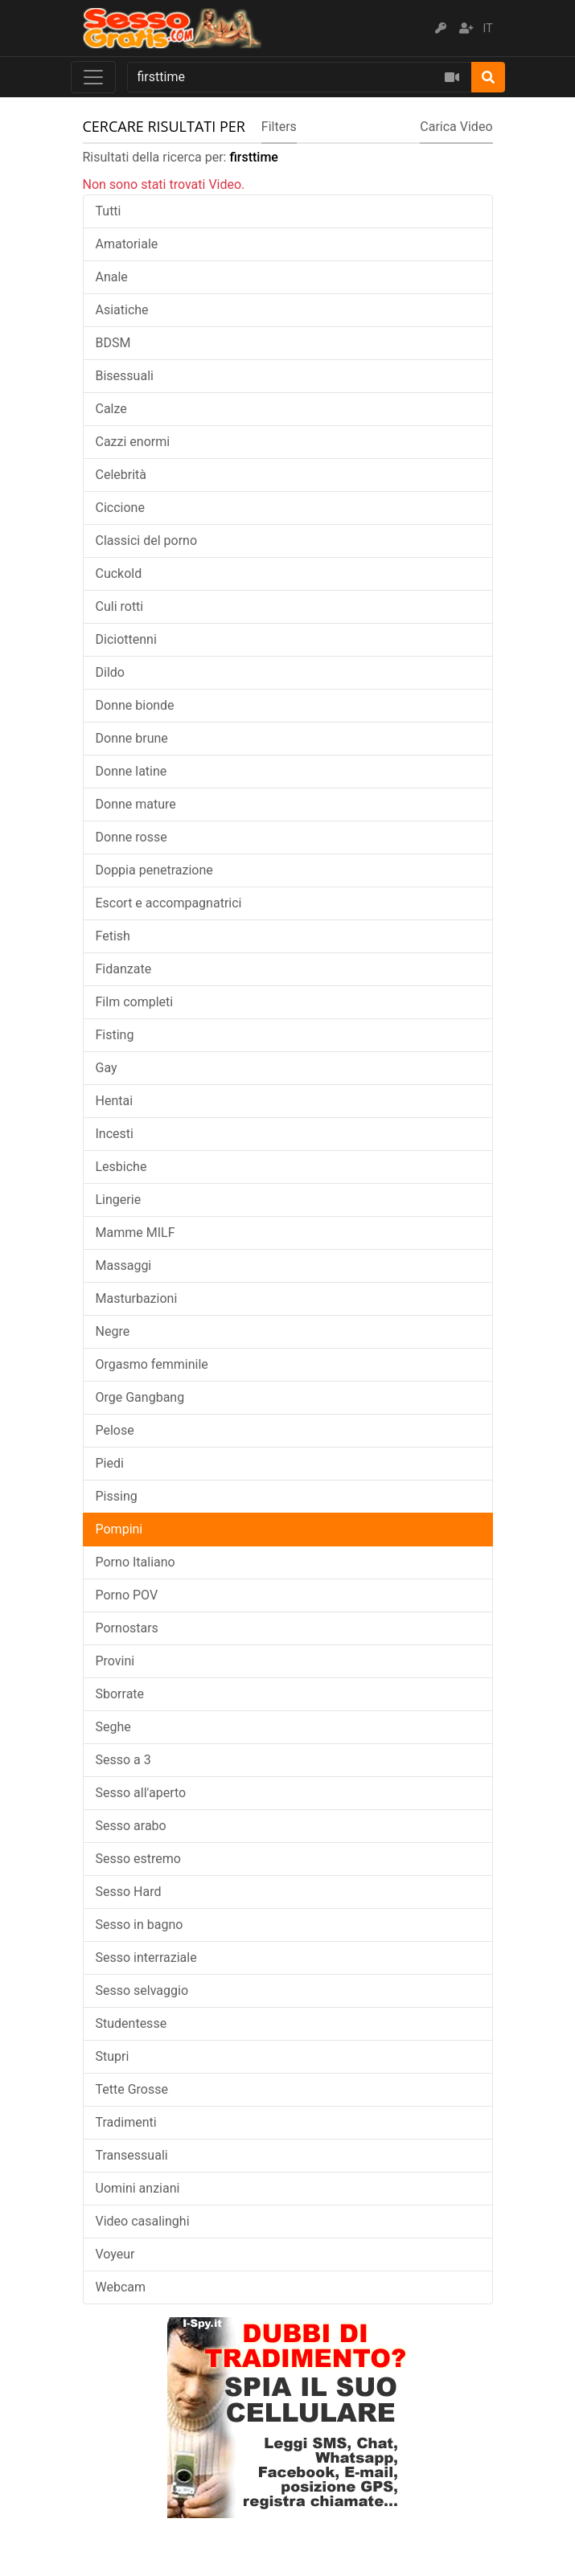 Image resolution: width=575 pixels, height=2576 pixels. Describe the element at coordinates (127, 1628) in the screenshot. I see `Pornostars` at that location.